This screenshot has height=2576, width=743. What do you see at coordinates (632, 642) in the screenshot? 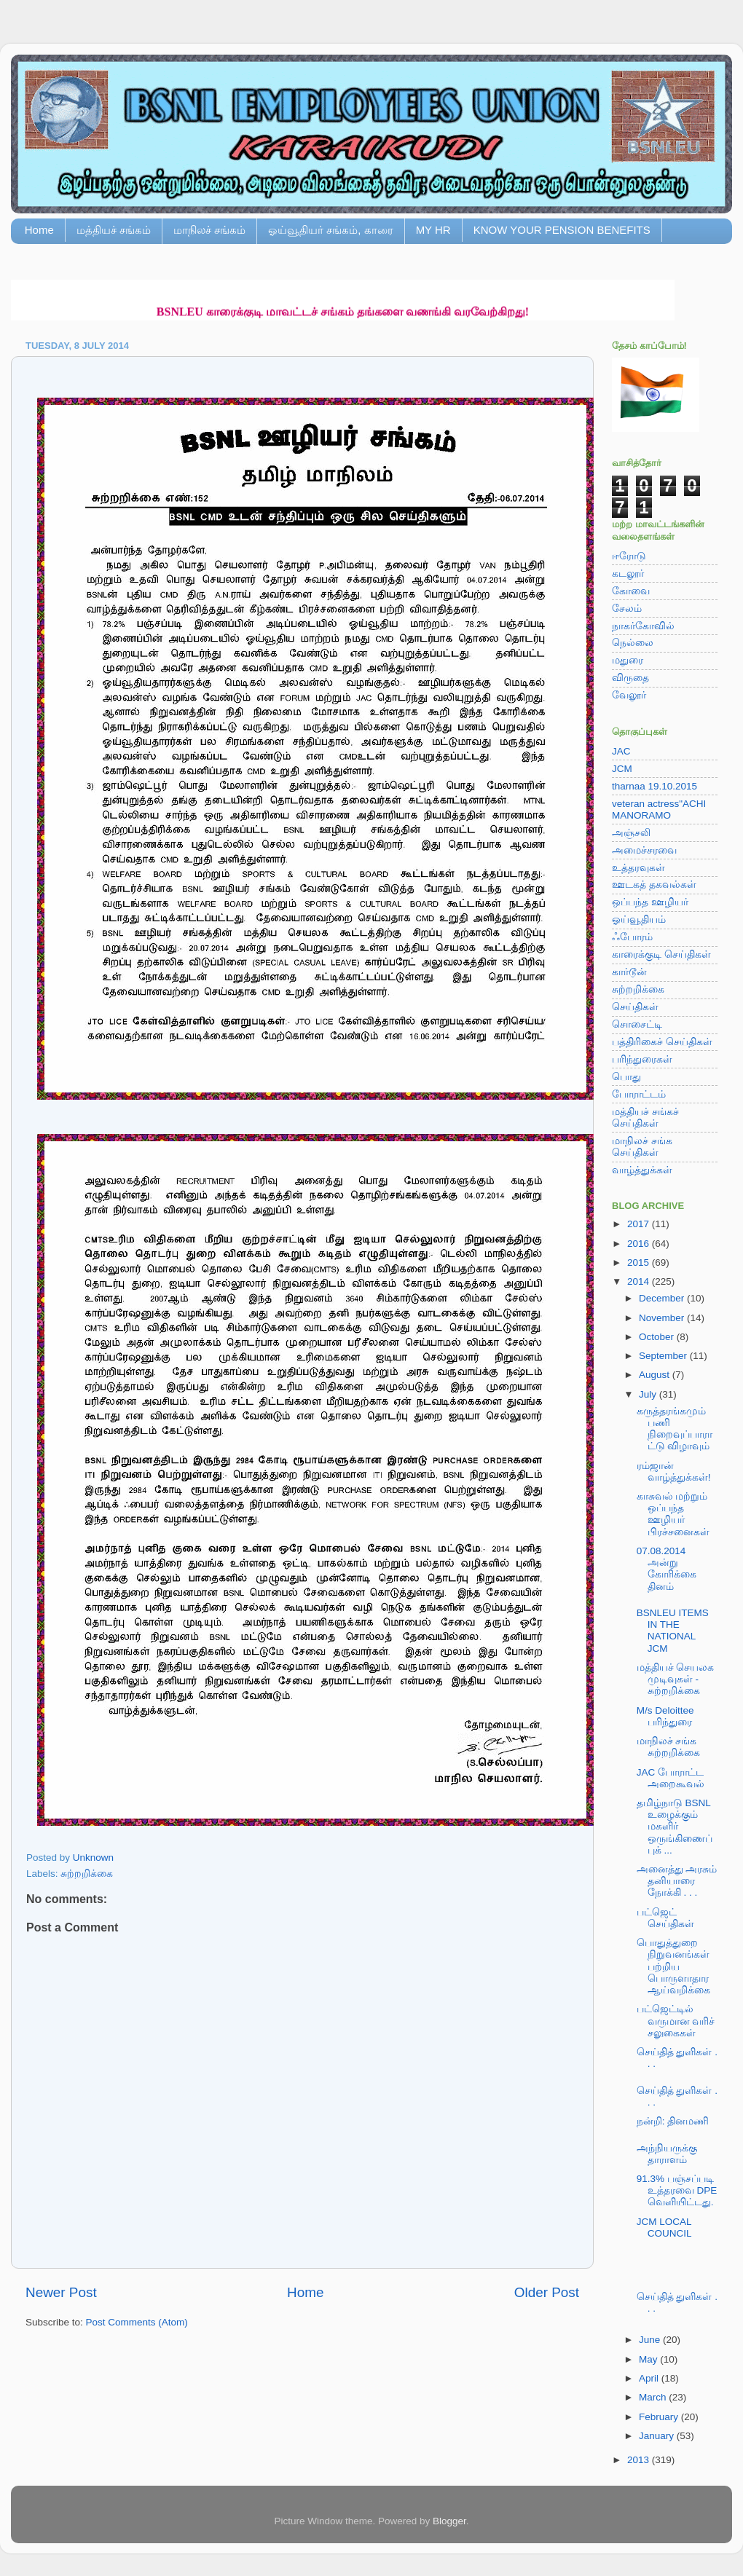
I see `நெல்லை` at bounding box center [632, 642].